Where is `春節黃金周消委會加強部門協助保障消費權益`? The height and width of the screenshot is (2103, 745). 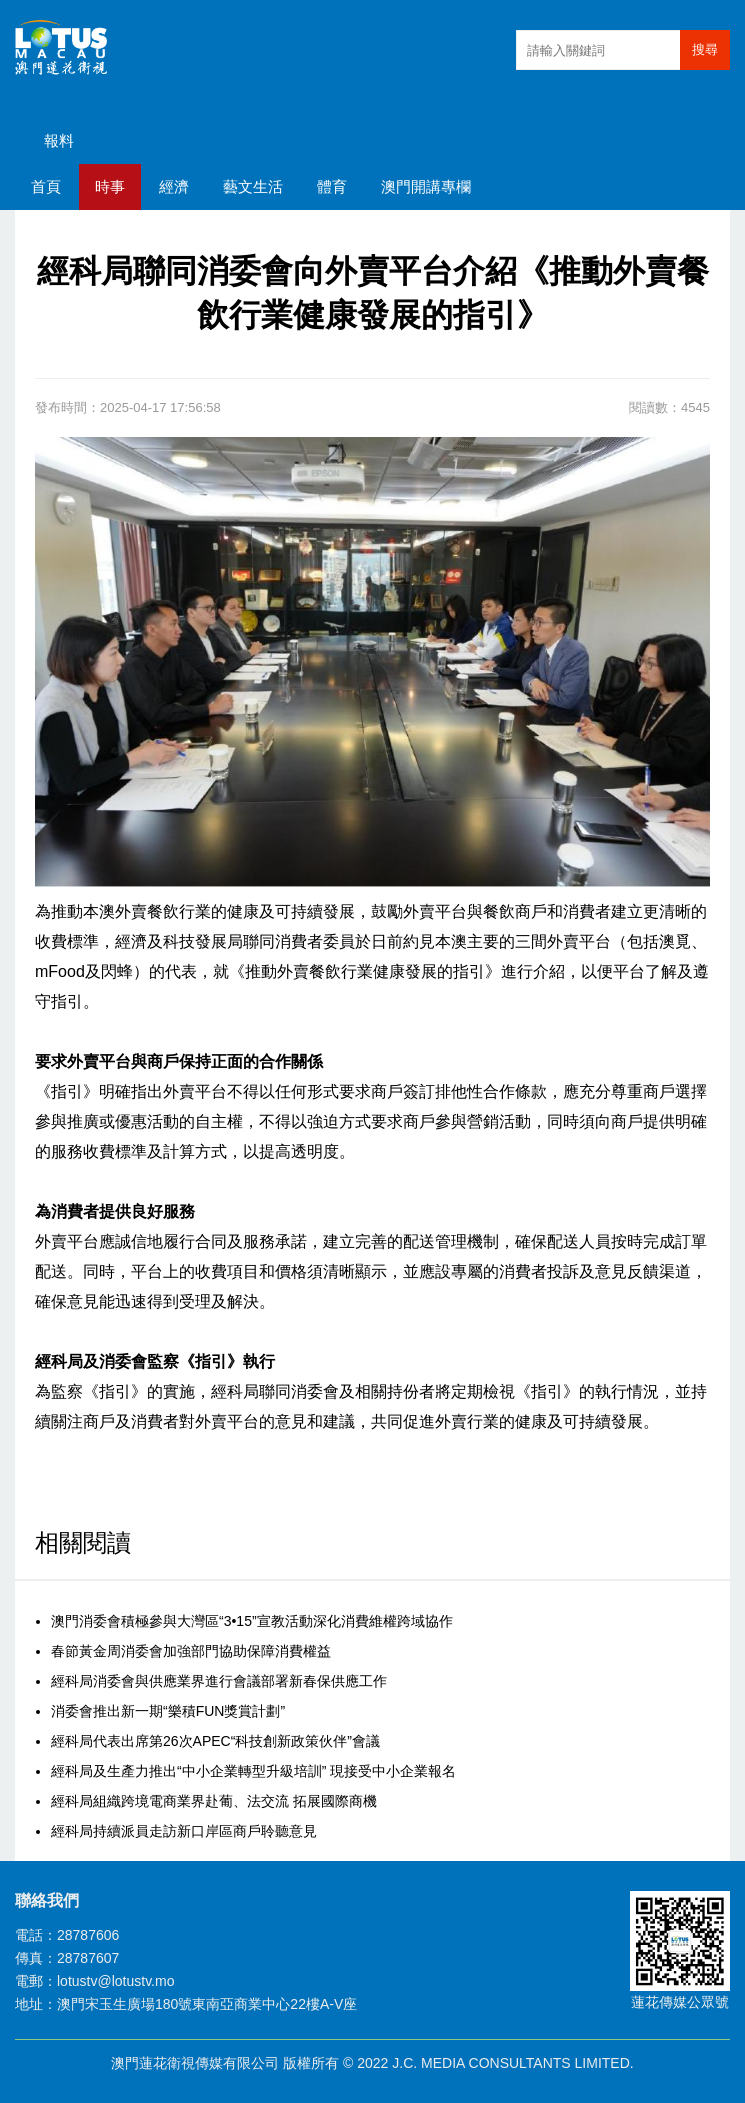 春節黃金周消委會加強部門協助保障消費權益 is located at coordinates (191, 1651).